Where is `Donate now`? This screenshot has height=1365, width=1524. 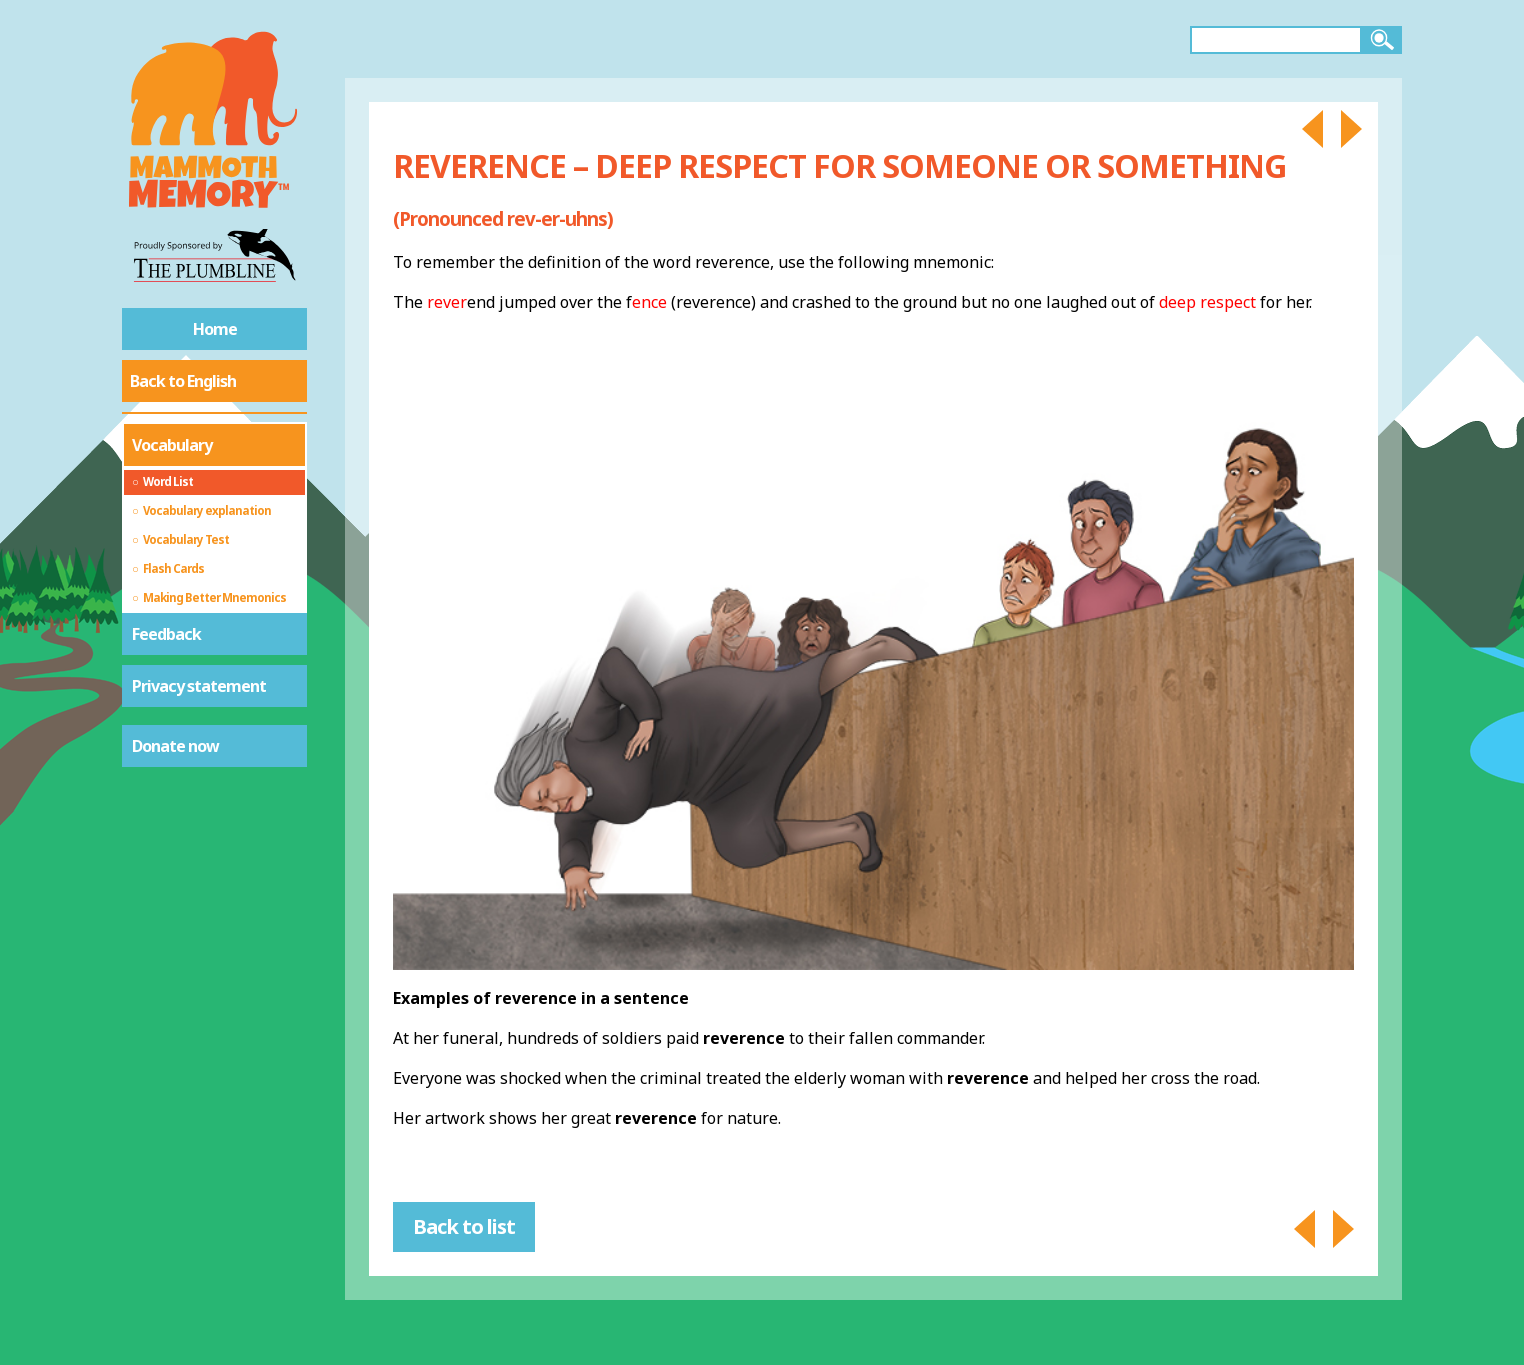 Donate now is located at coordinates (175, 746).